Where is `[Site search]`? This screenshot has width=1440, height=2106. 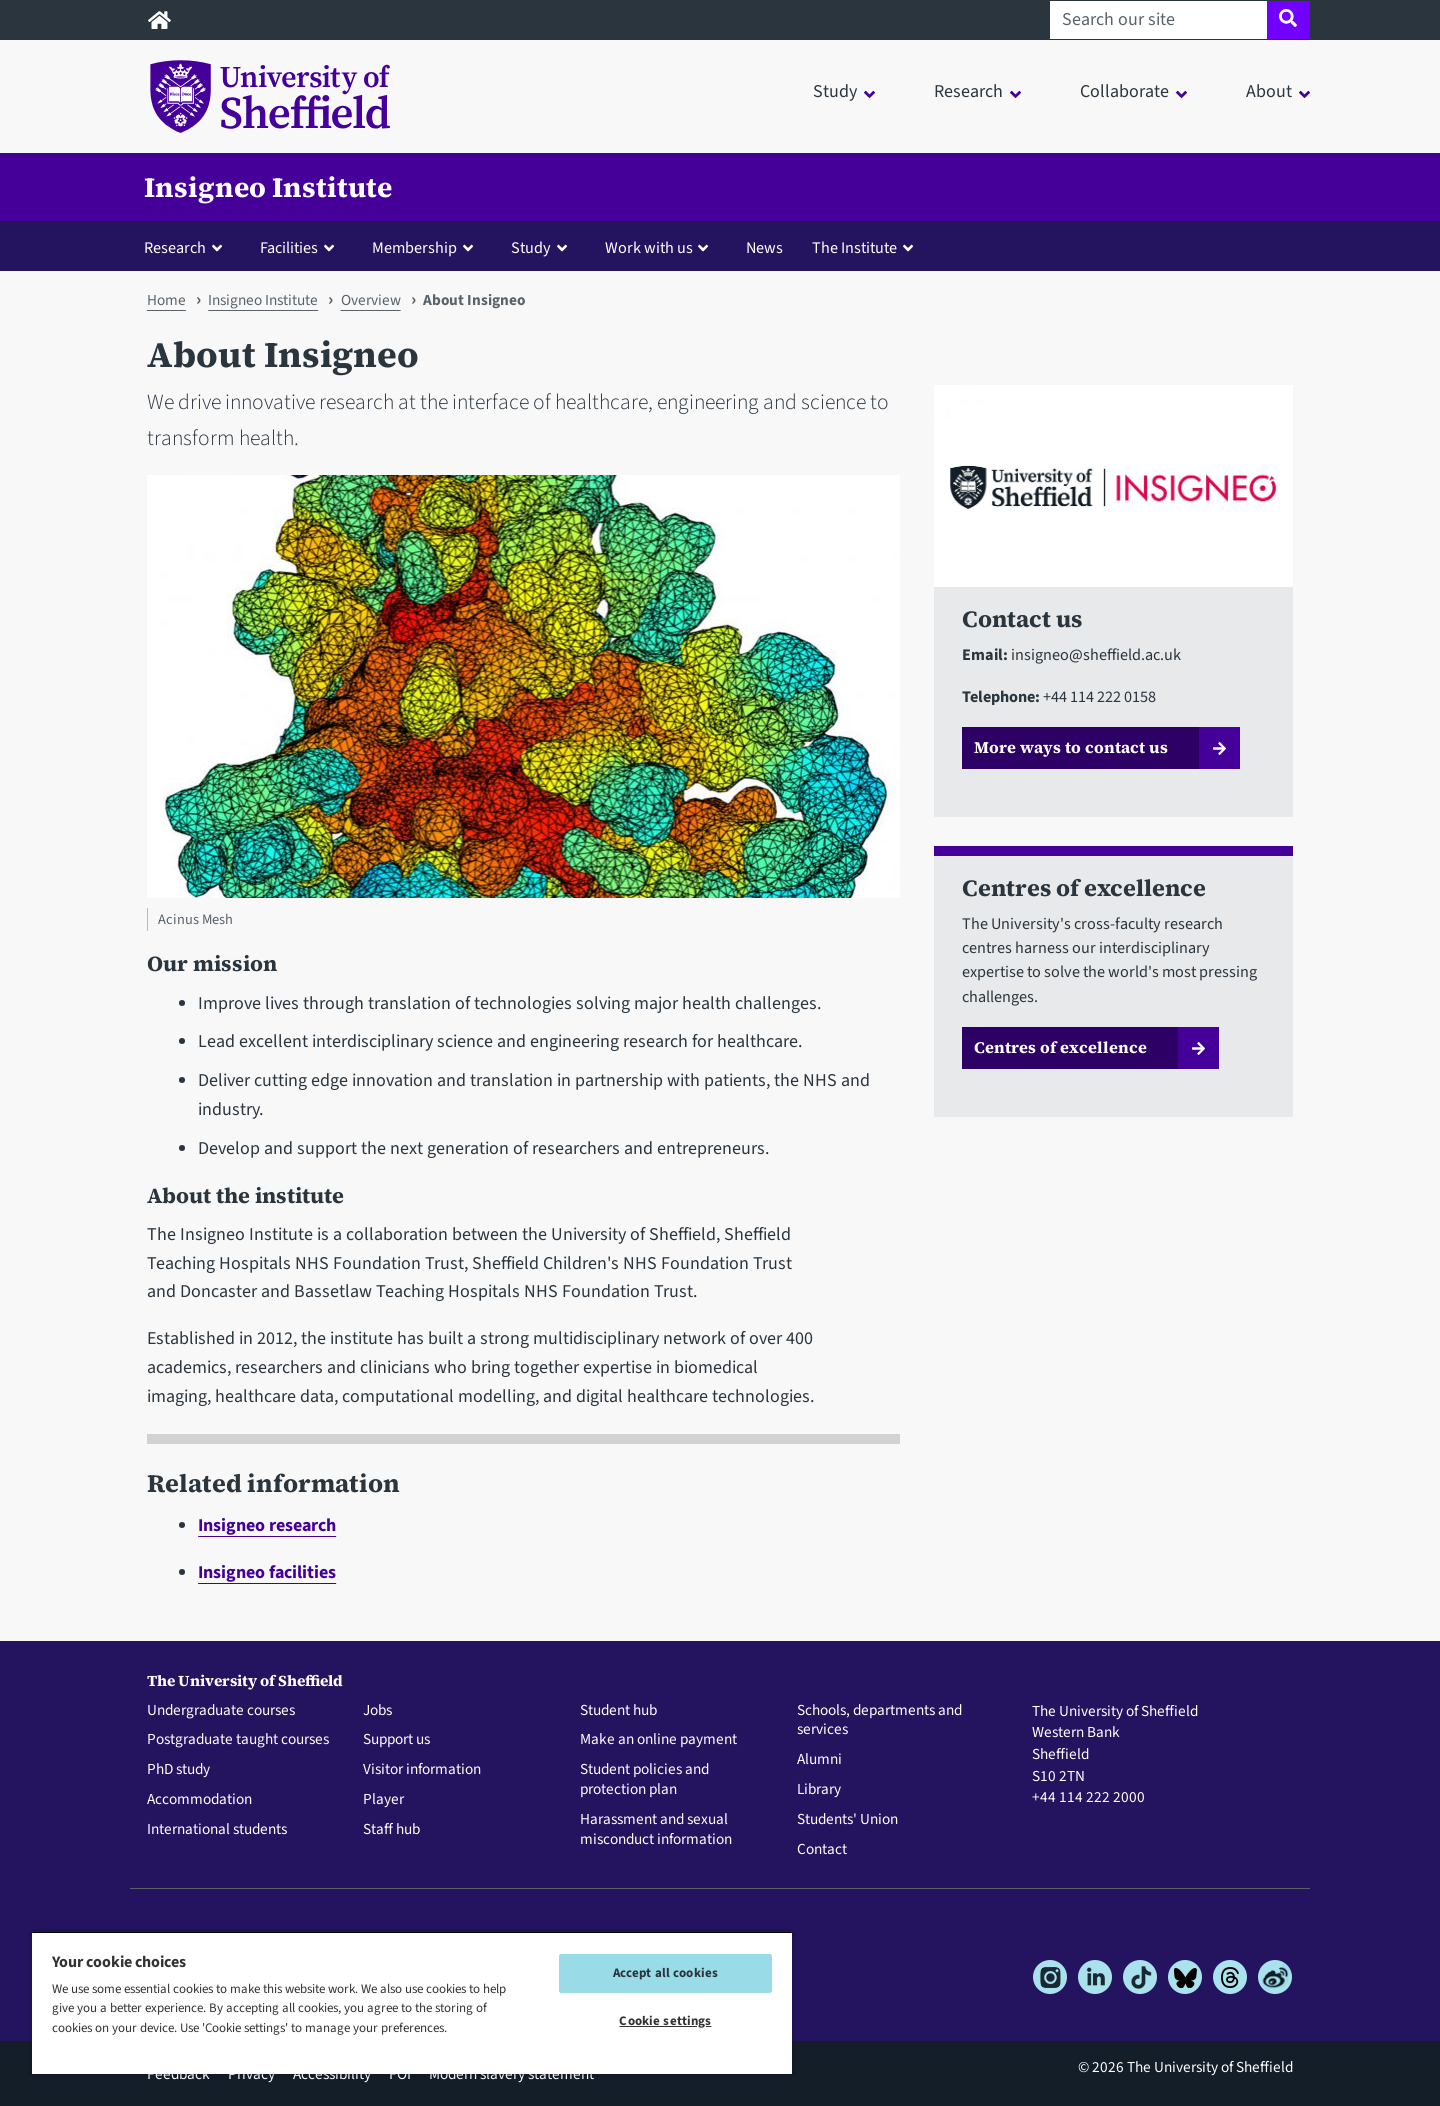 [Site search] is located at coordinates (1288, 20).